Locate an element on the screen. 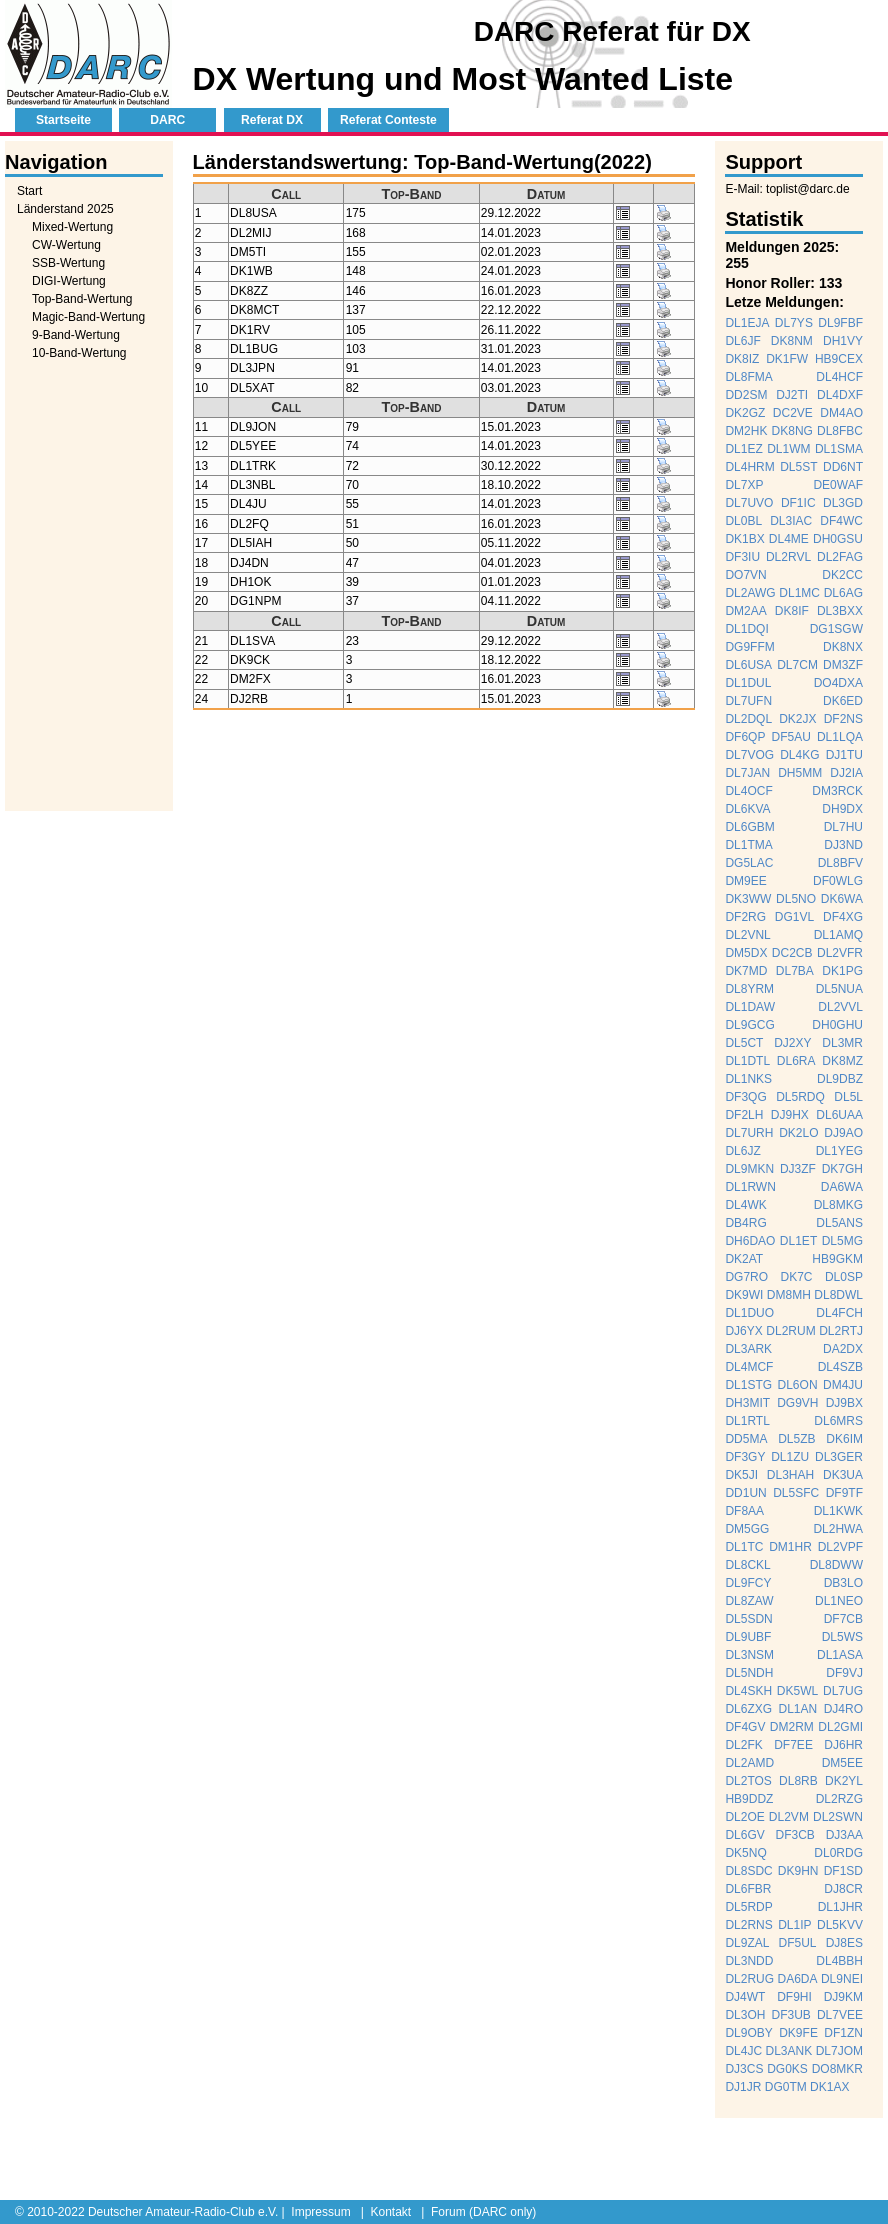  DL7URH is located at coordinates (749, 1133).